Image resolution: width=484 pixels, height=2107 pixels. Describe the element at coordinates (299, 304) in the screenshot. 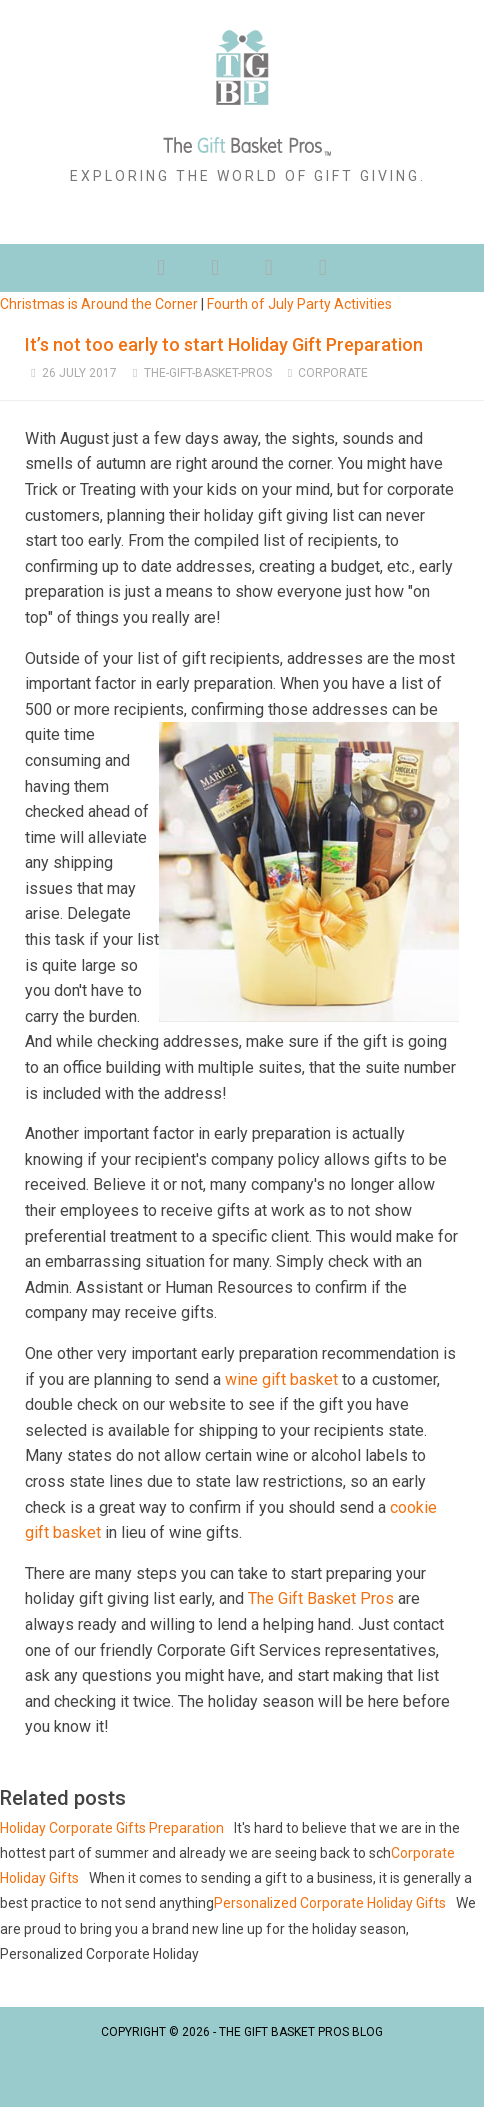

I see `Fourth of July Party Activities` at that location.